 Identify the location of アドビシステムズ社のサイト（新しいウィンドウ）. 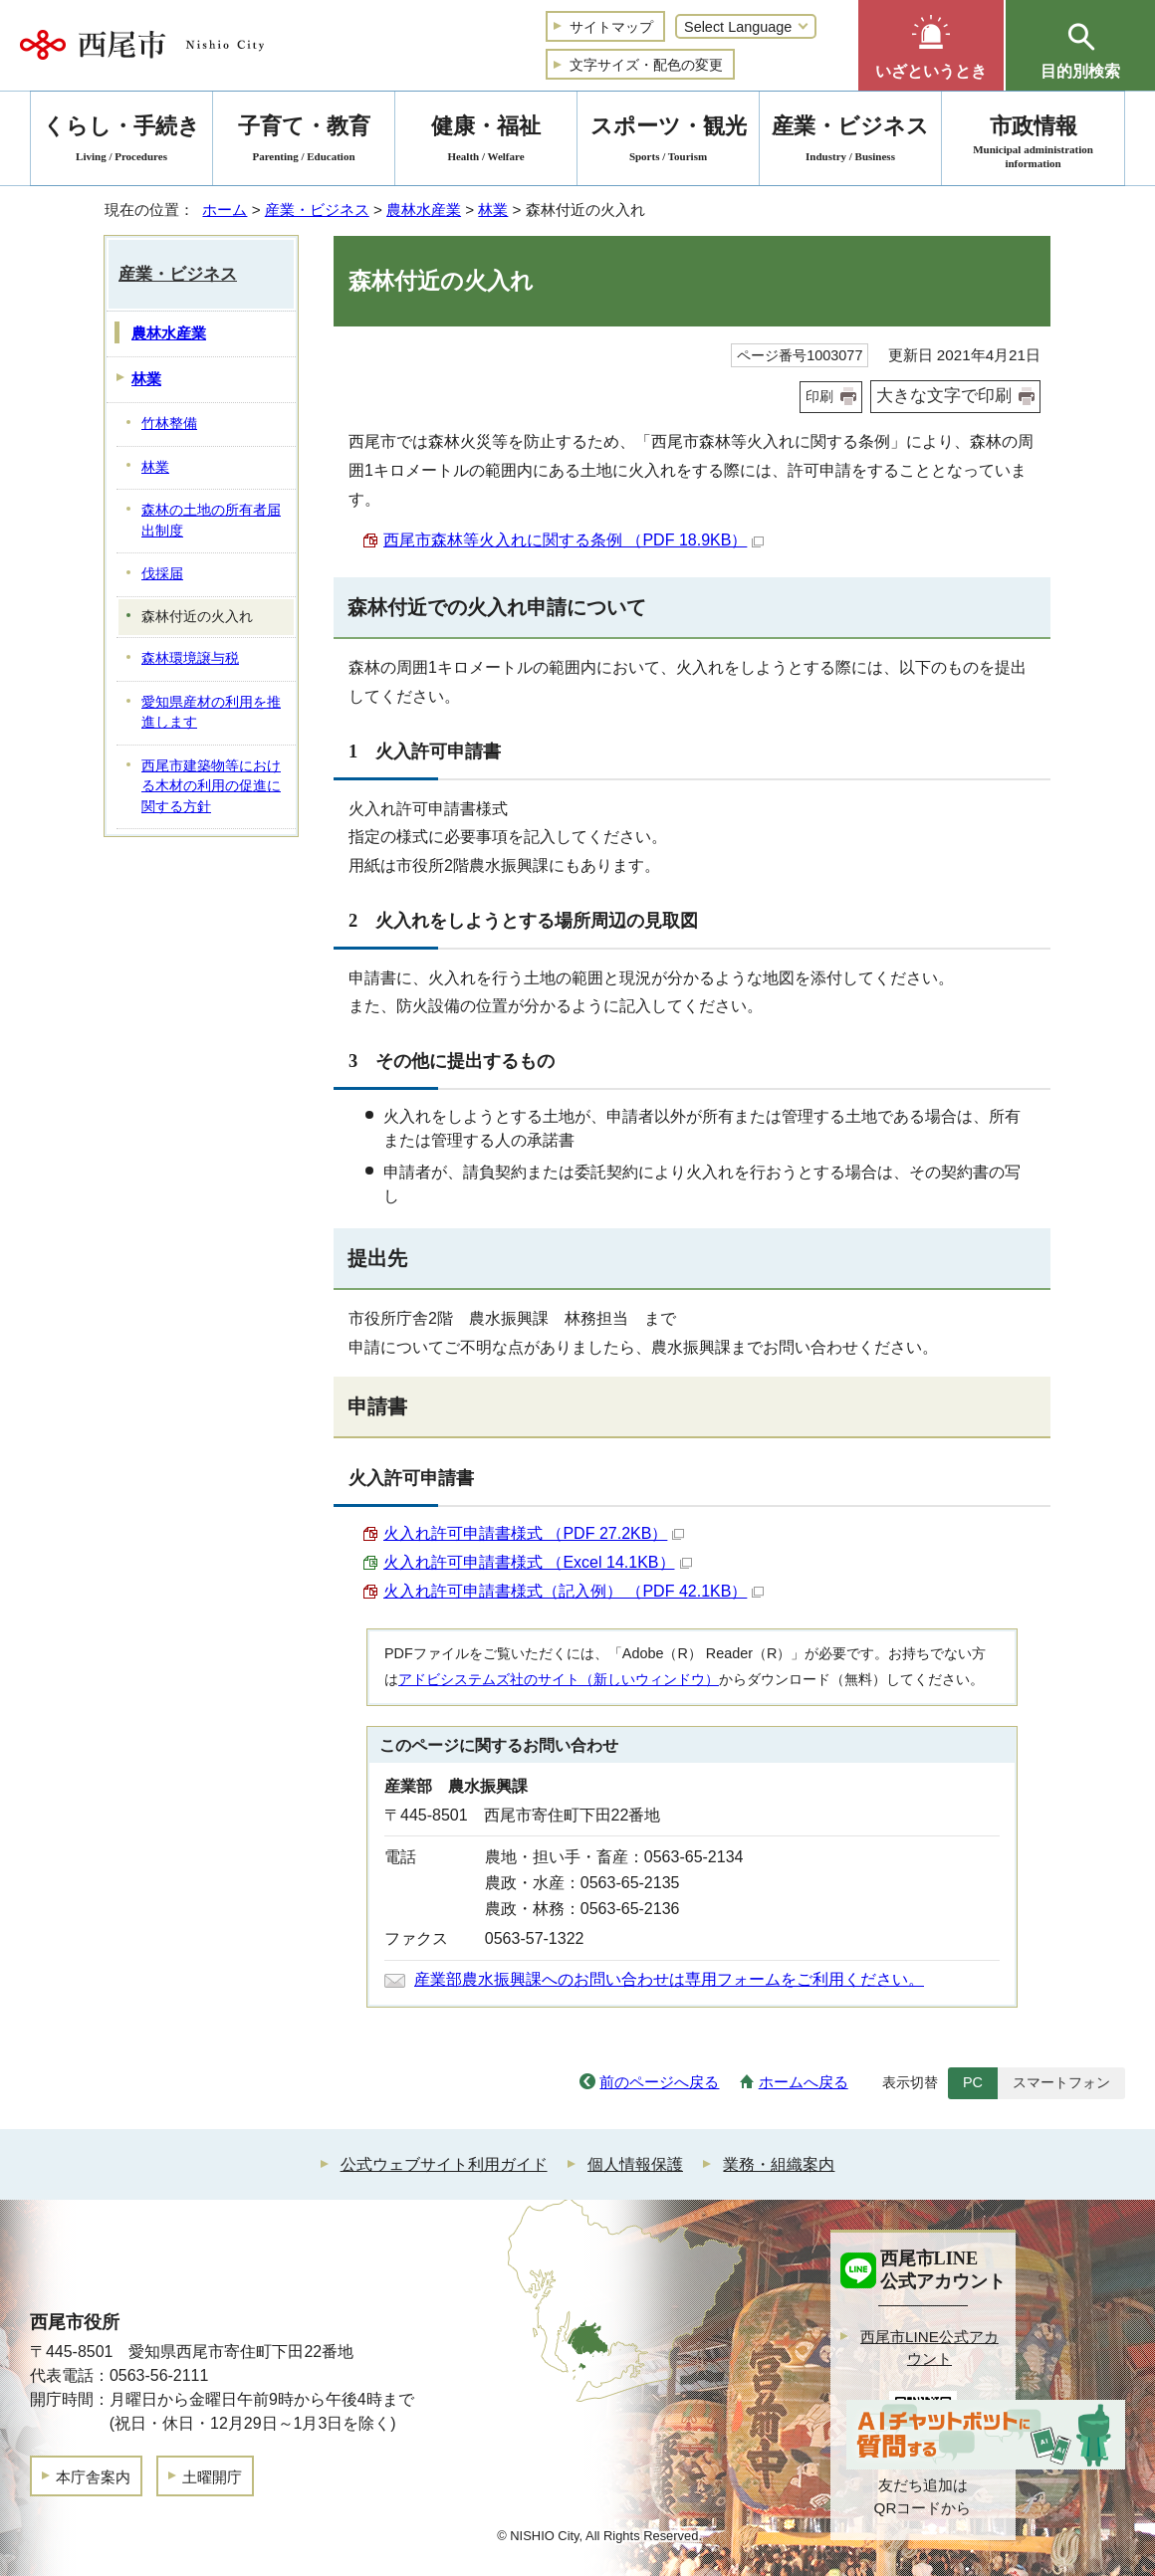
(558, 1679).